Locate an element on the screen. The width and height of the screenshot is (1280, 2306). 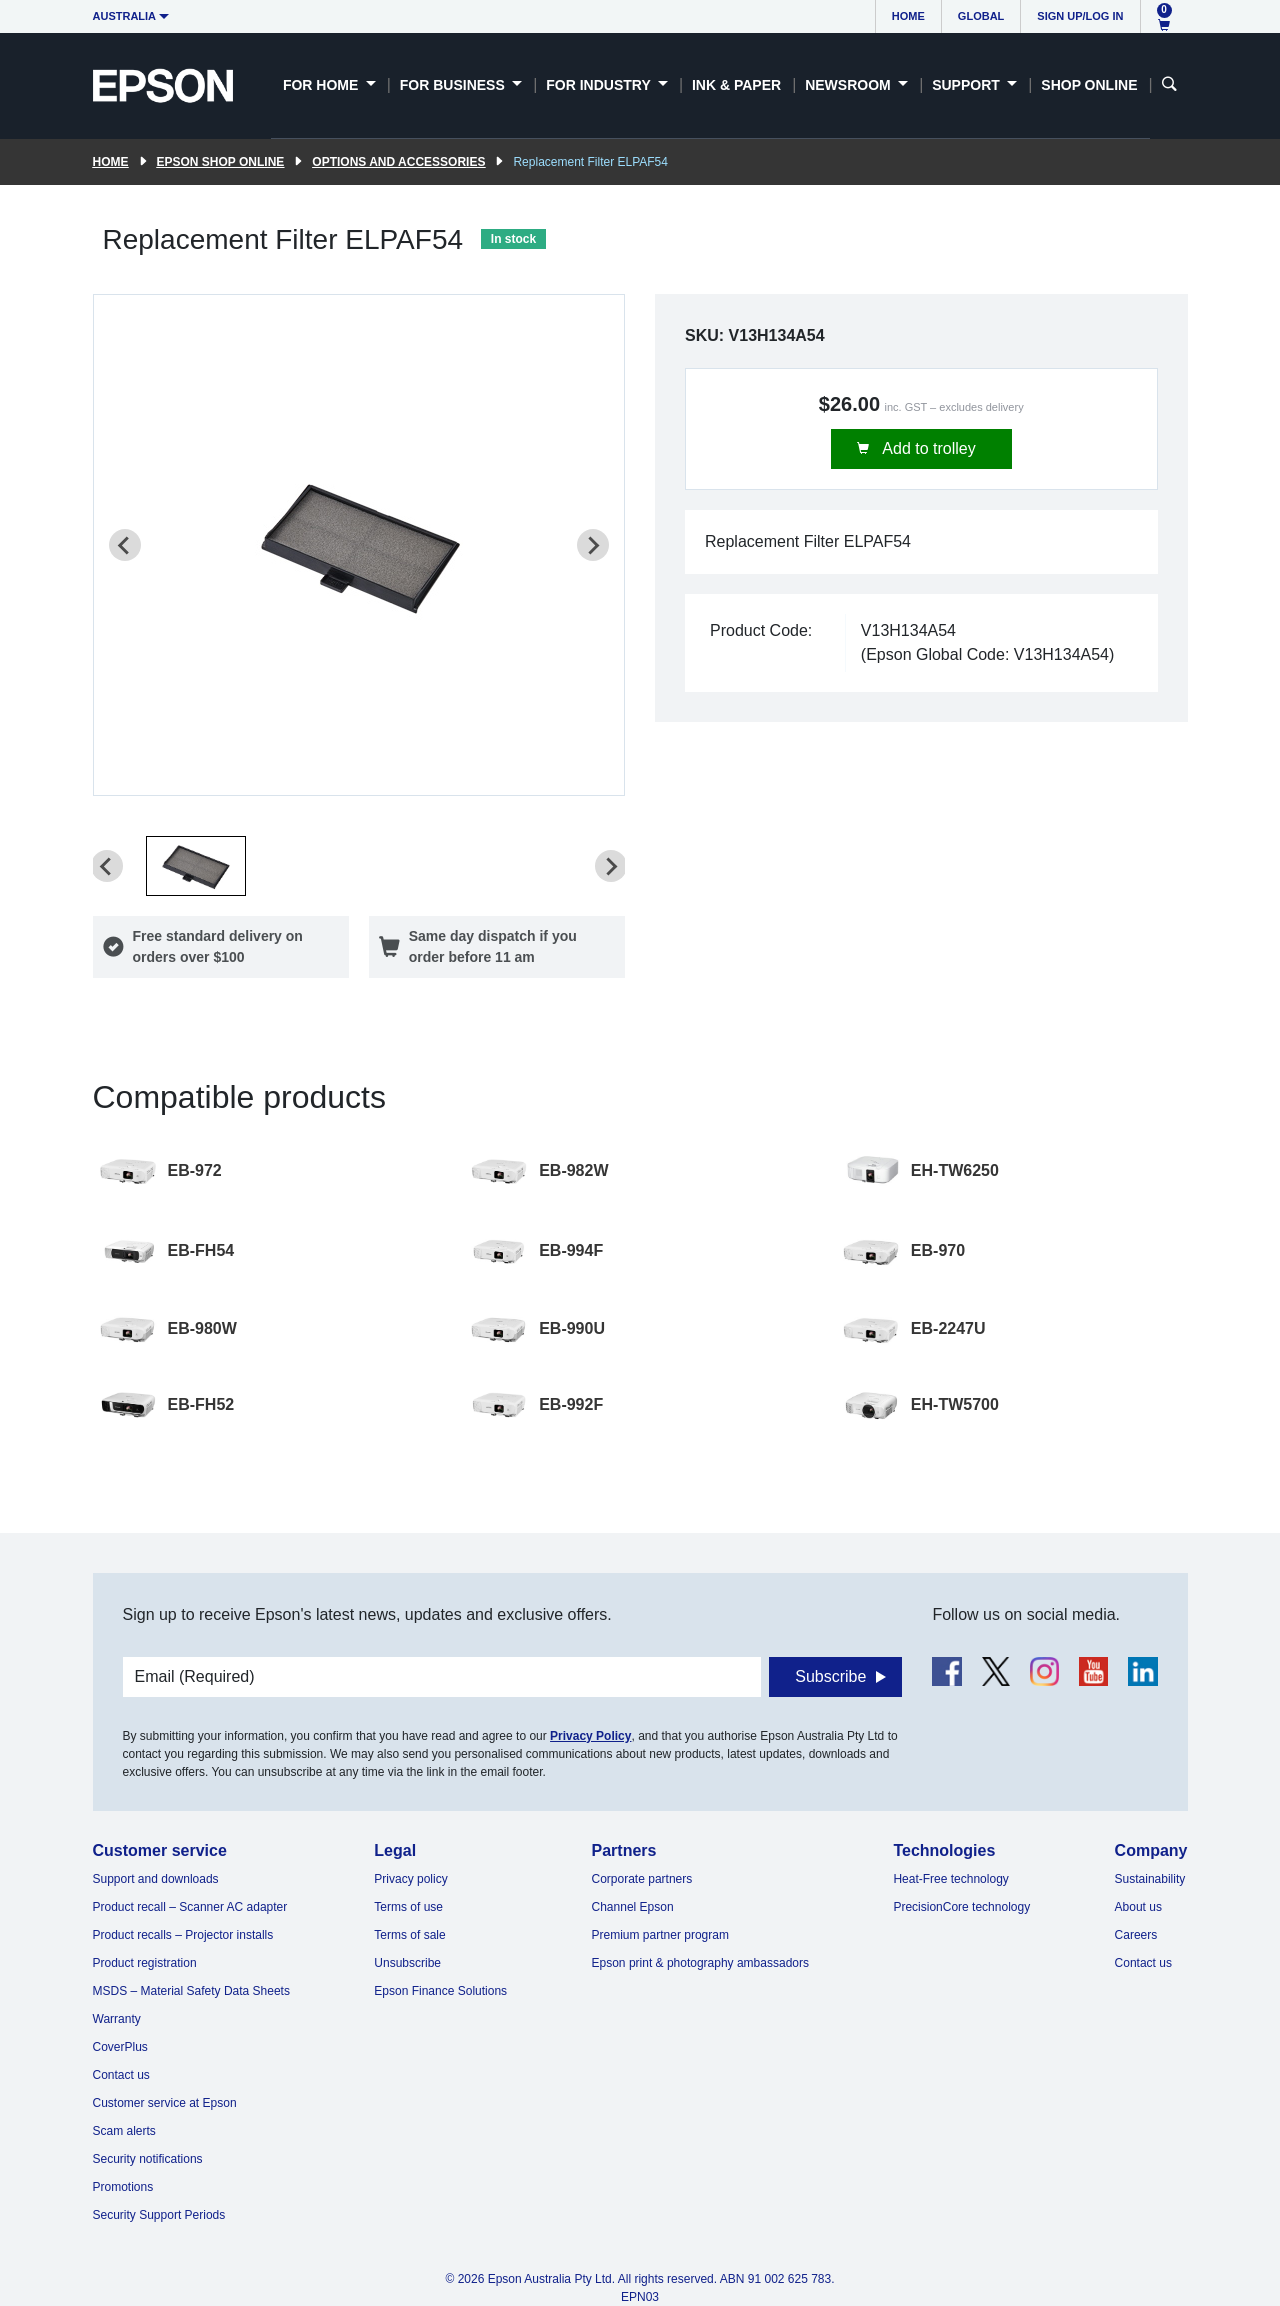
Contact us is located at coordinates (121, 2075).